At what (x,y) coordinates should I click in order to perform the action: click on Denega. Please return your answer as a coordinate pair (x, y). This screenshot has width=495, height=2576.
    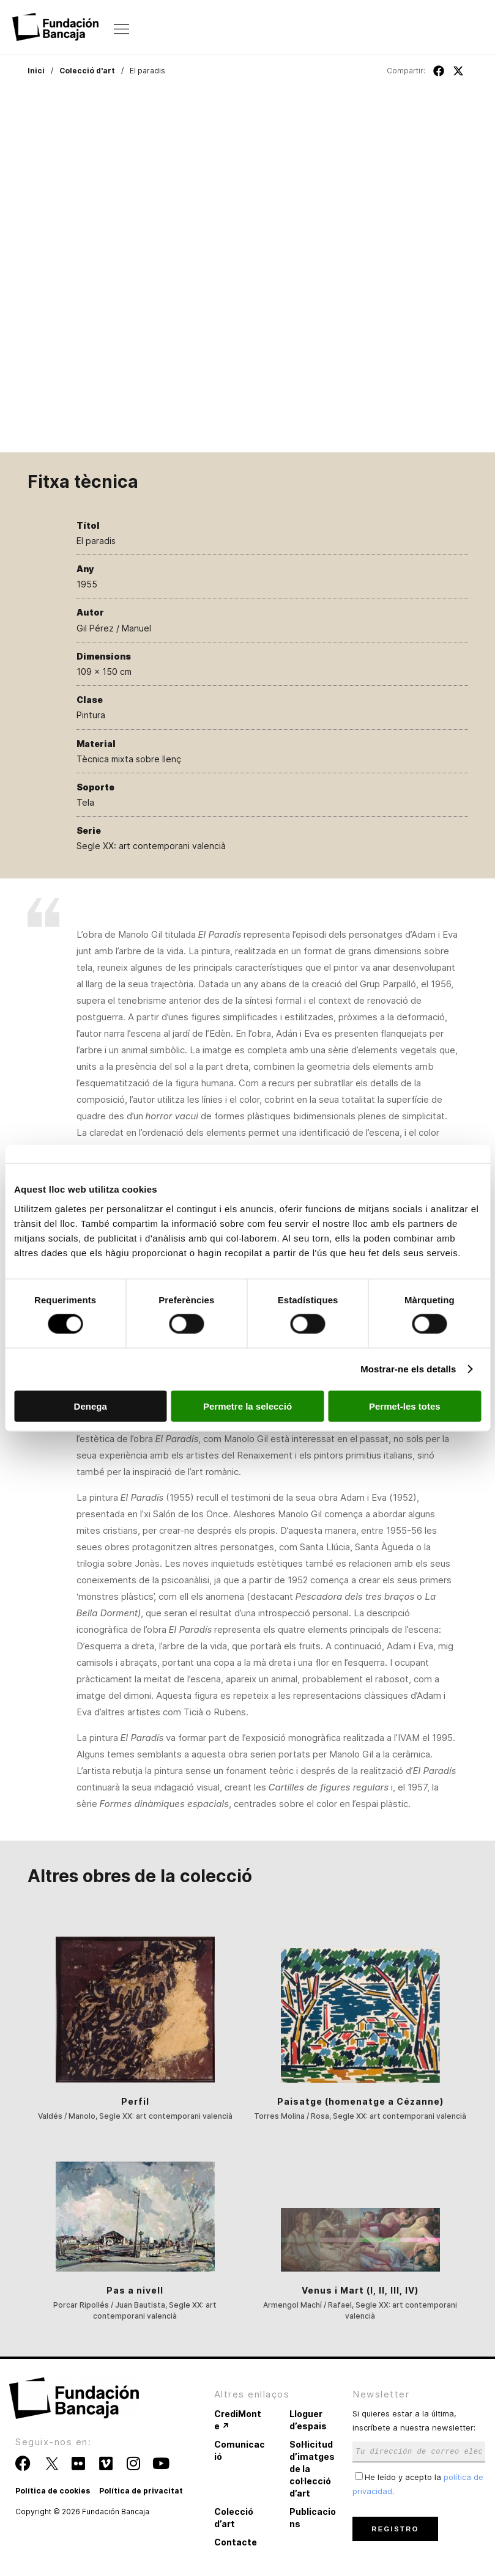
    Looking at the image, I should click on (90, 1405).